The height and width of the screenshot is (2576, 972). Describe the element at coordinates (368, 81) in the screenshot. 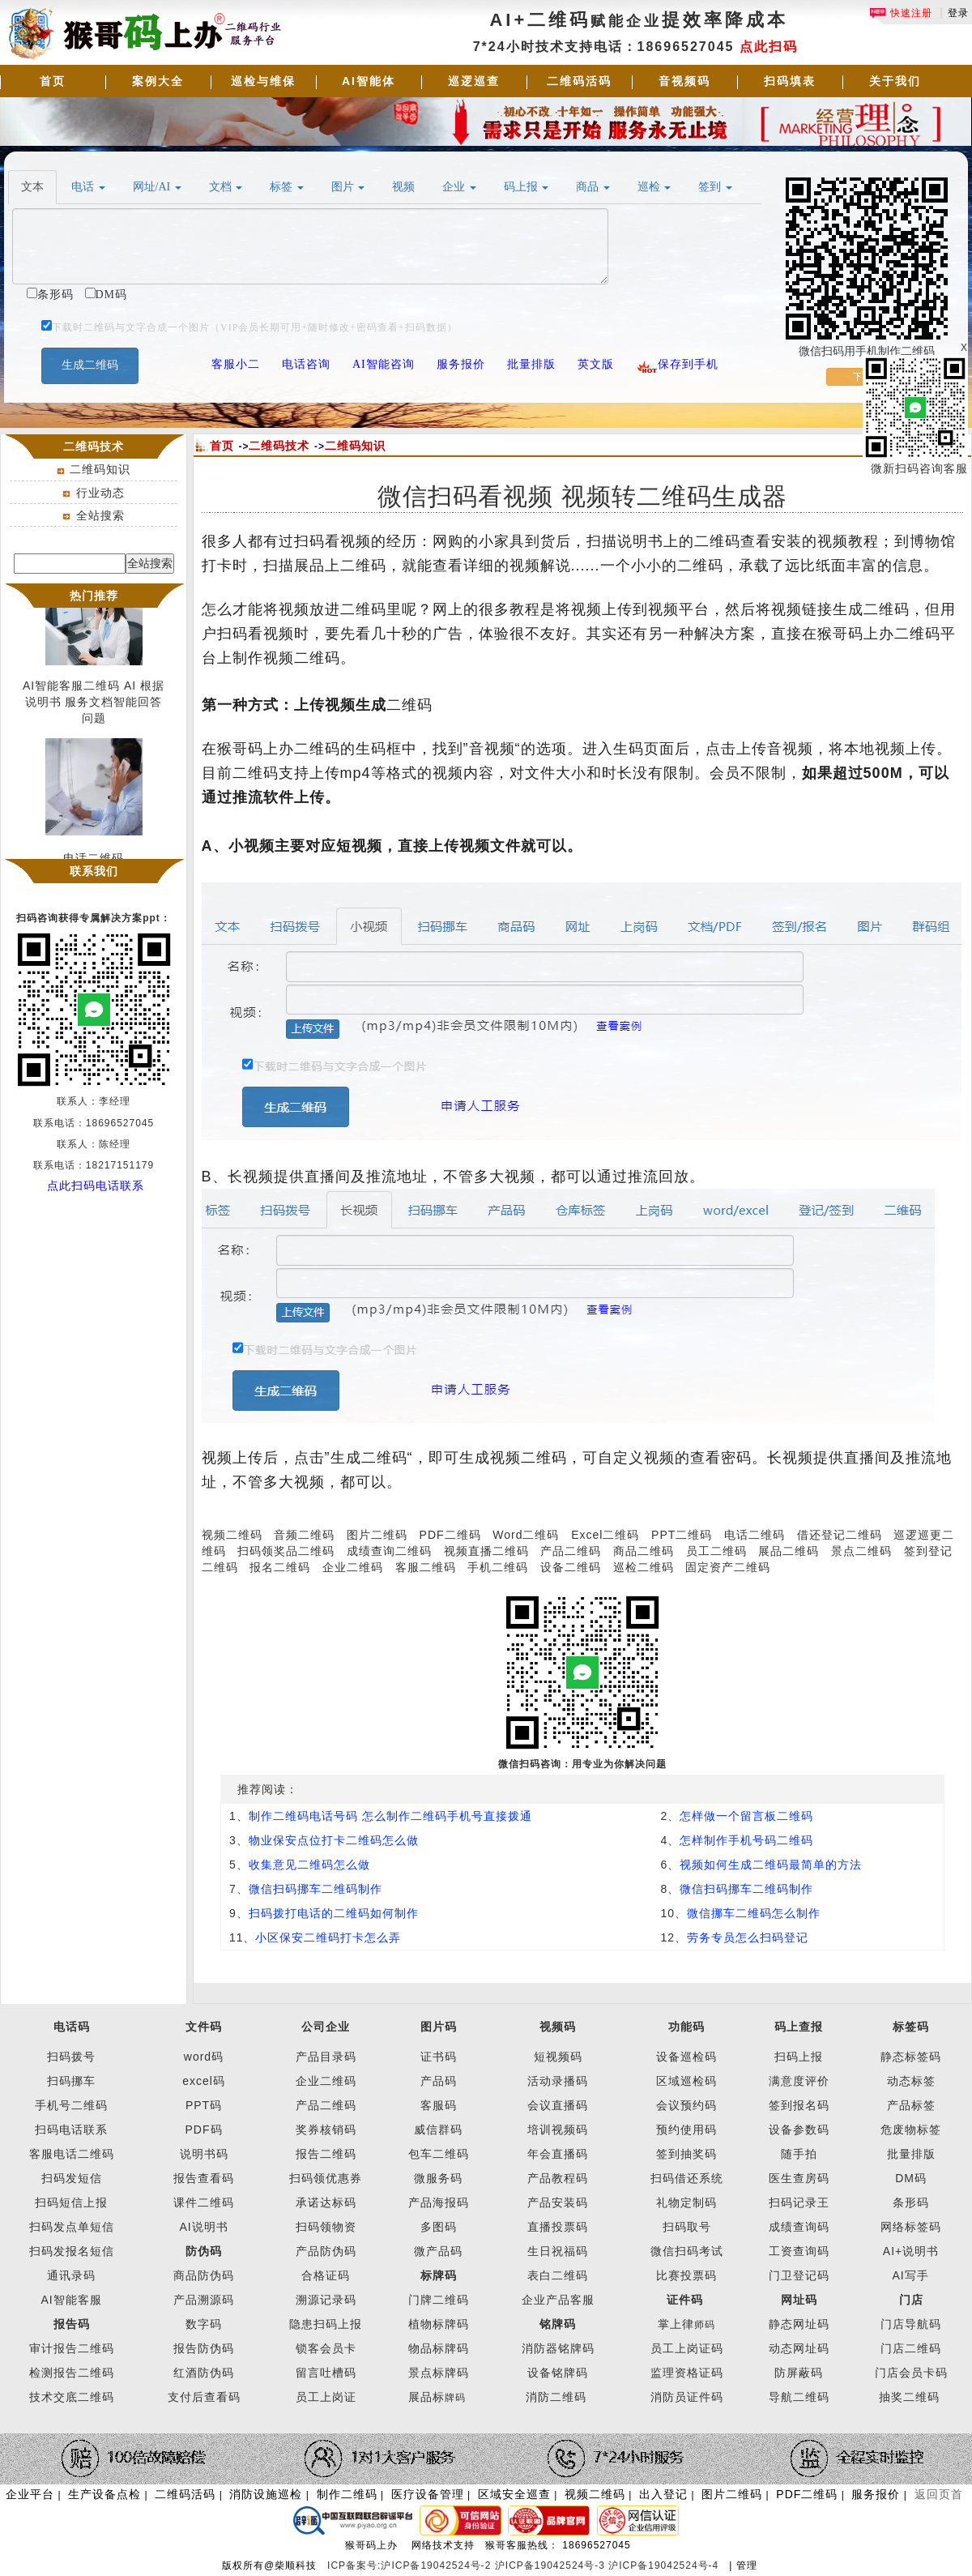

I see `AI智能体` at that location.